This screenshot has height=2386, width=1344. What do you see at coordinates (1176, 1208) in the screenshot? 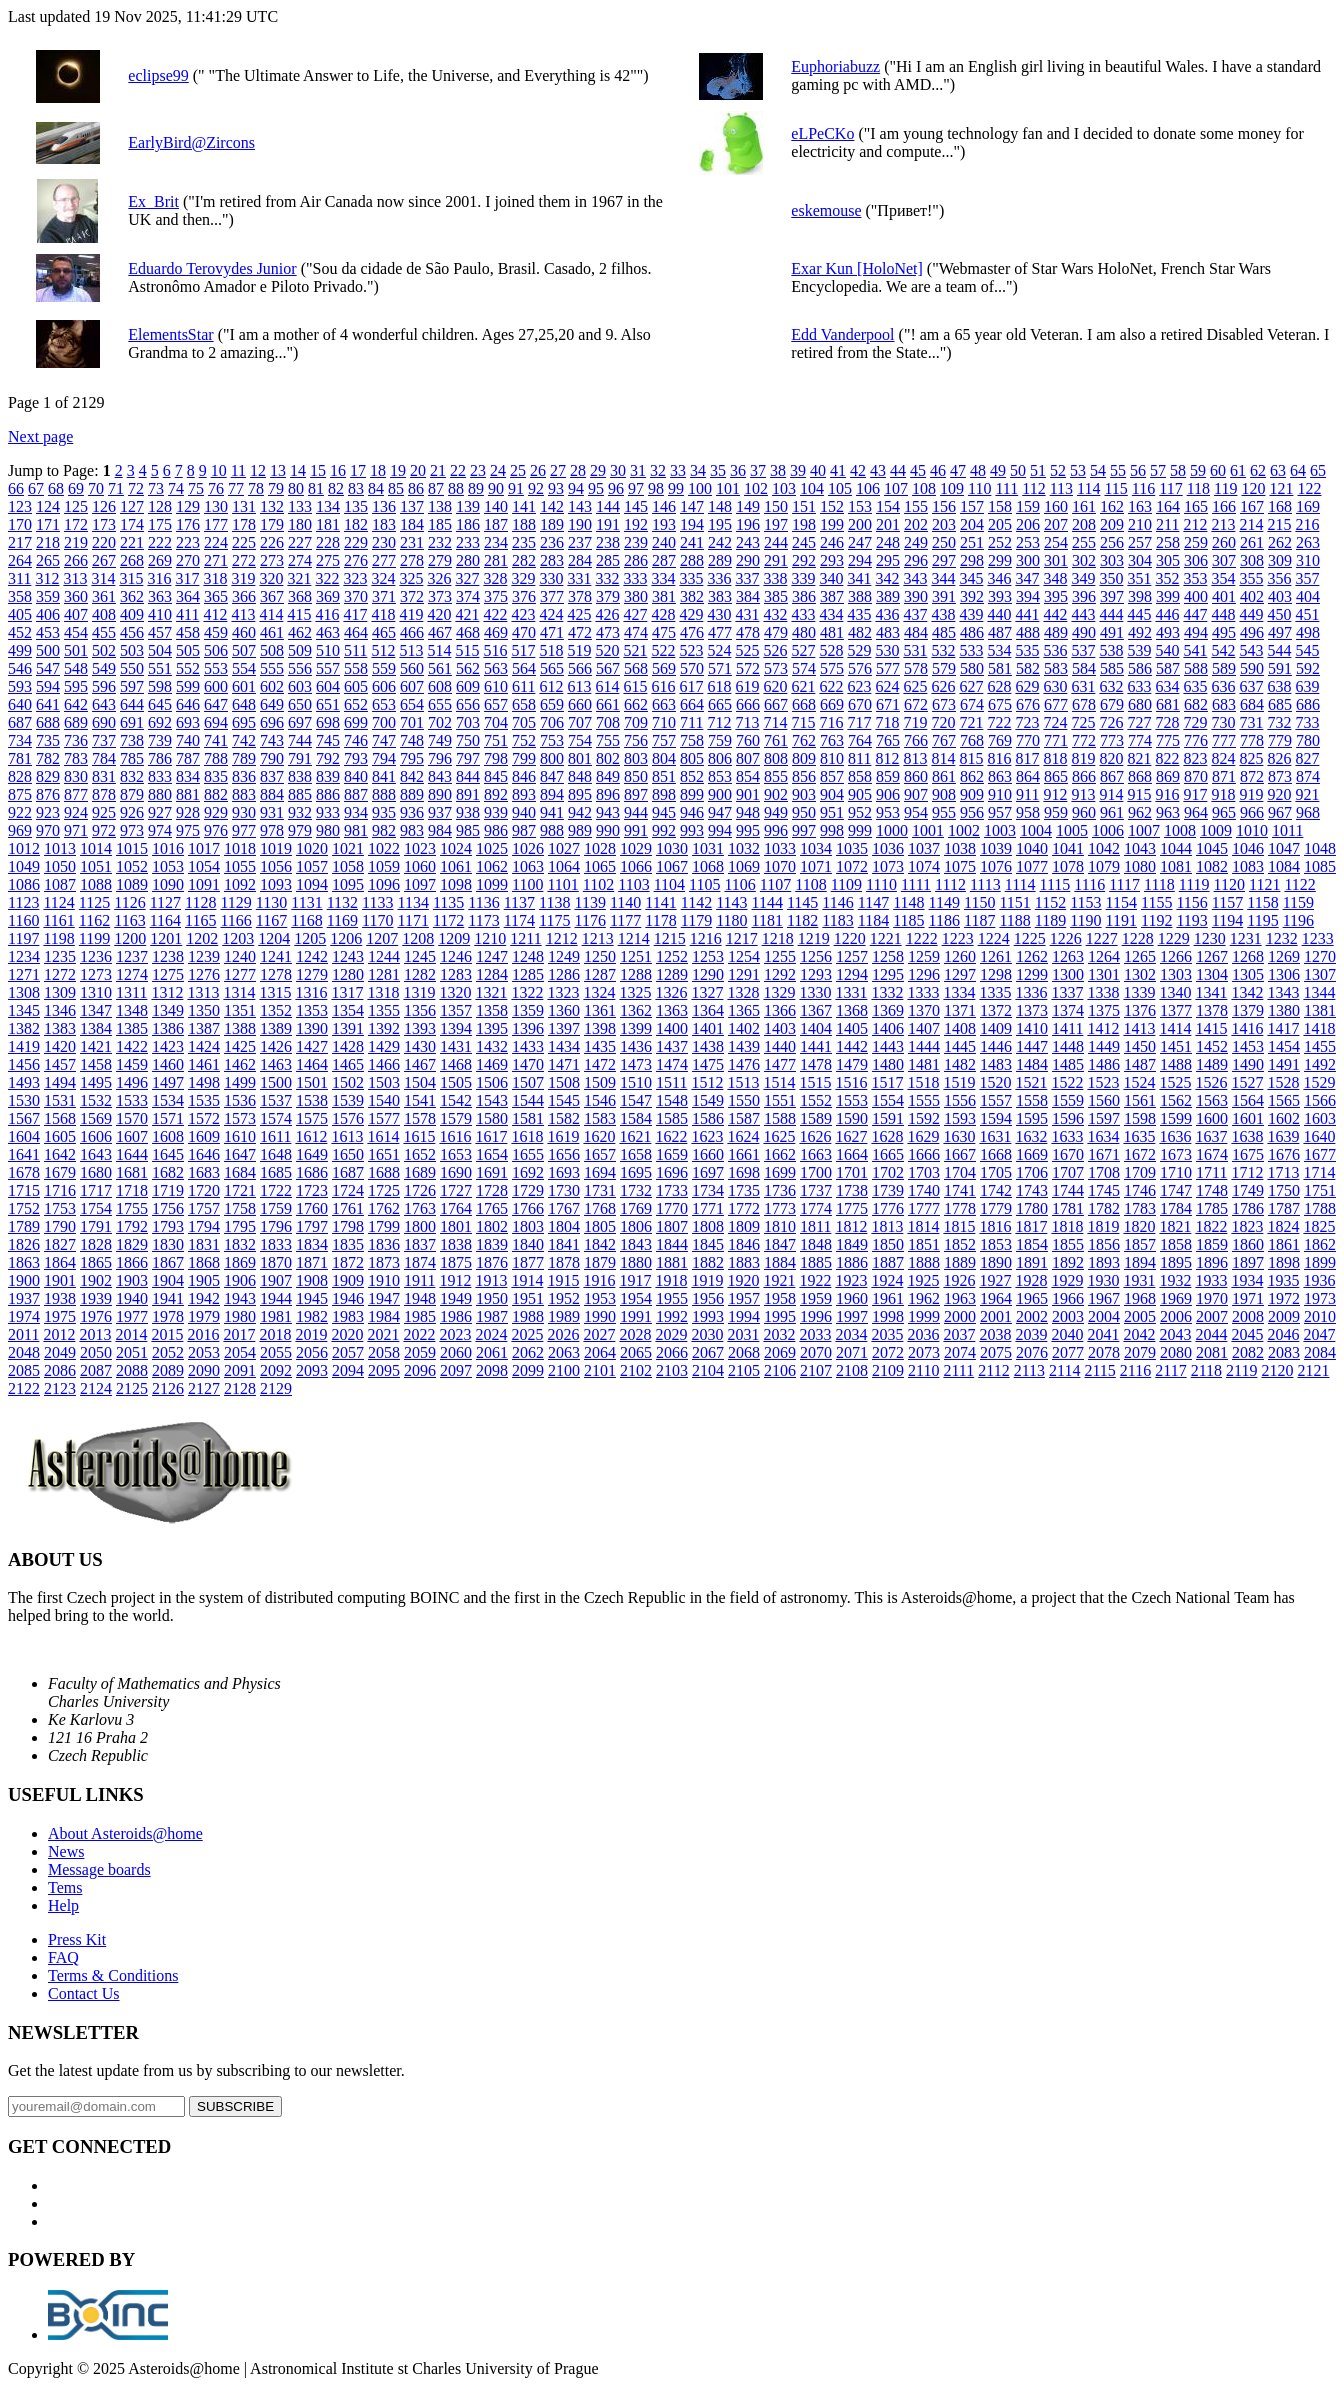
I see `1784` at bounding box center [1176, 1208].